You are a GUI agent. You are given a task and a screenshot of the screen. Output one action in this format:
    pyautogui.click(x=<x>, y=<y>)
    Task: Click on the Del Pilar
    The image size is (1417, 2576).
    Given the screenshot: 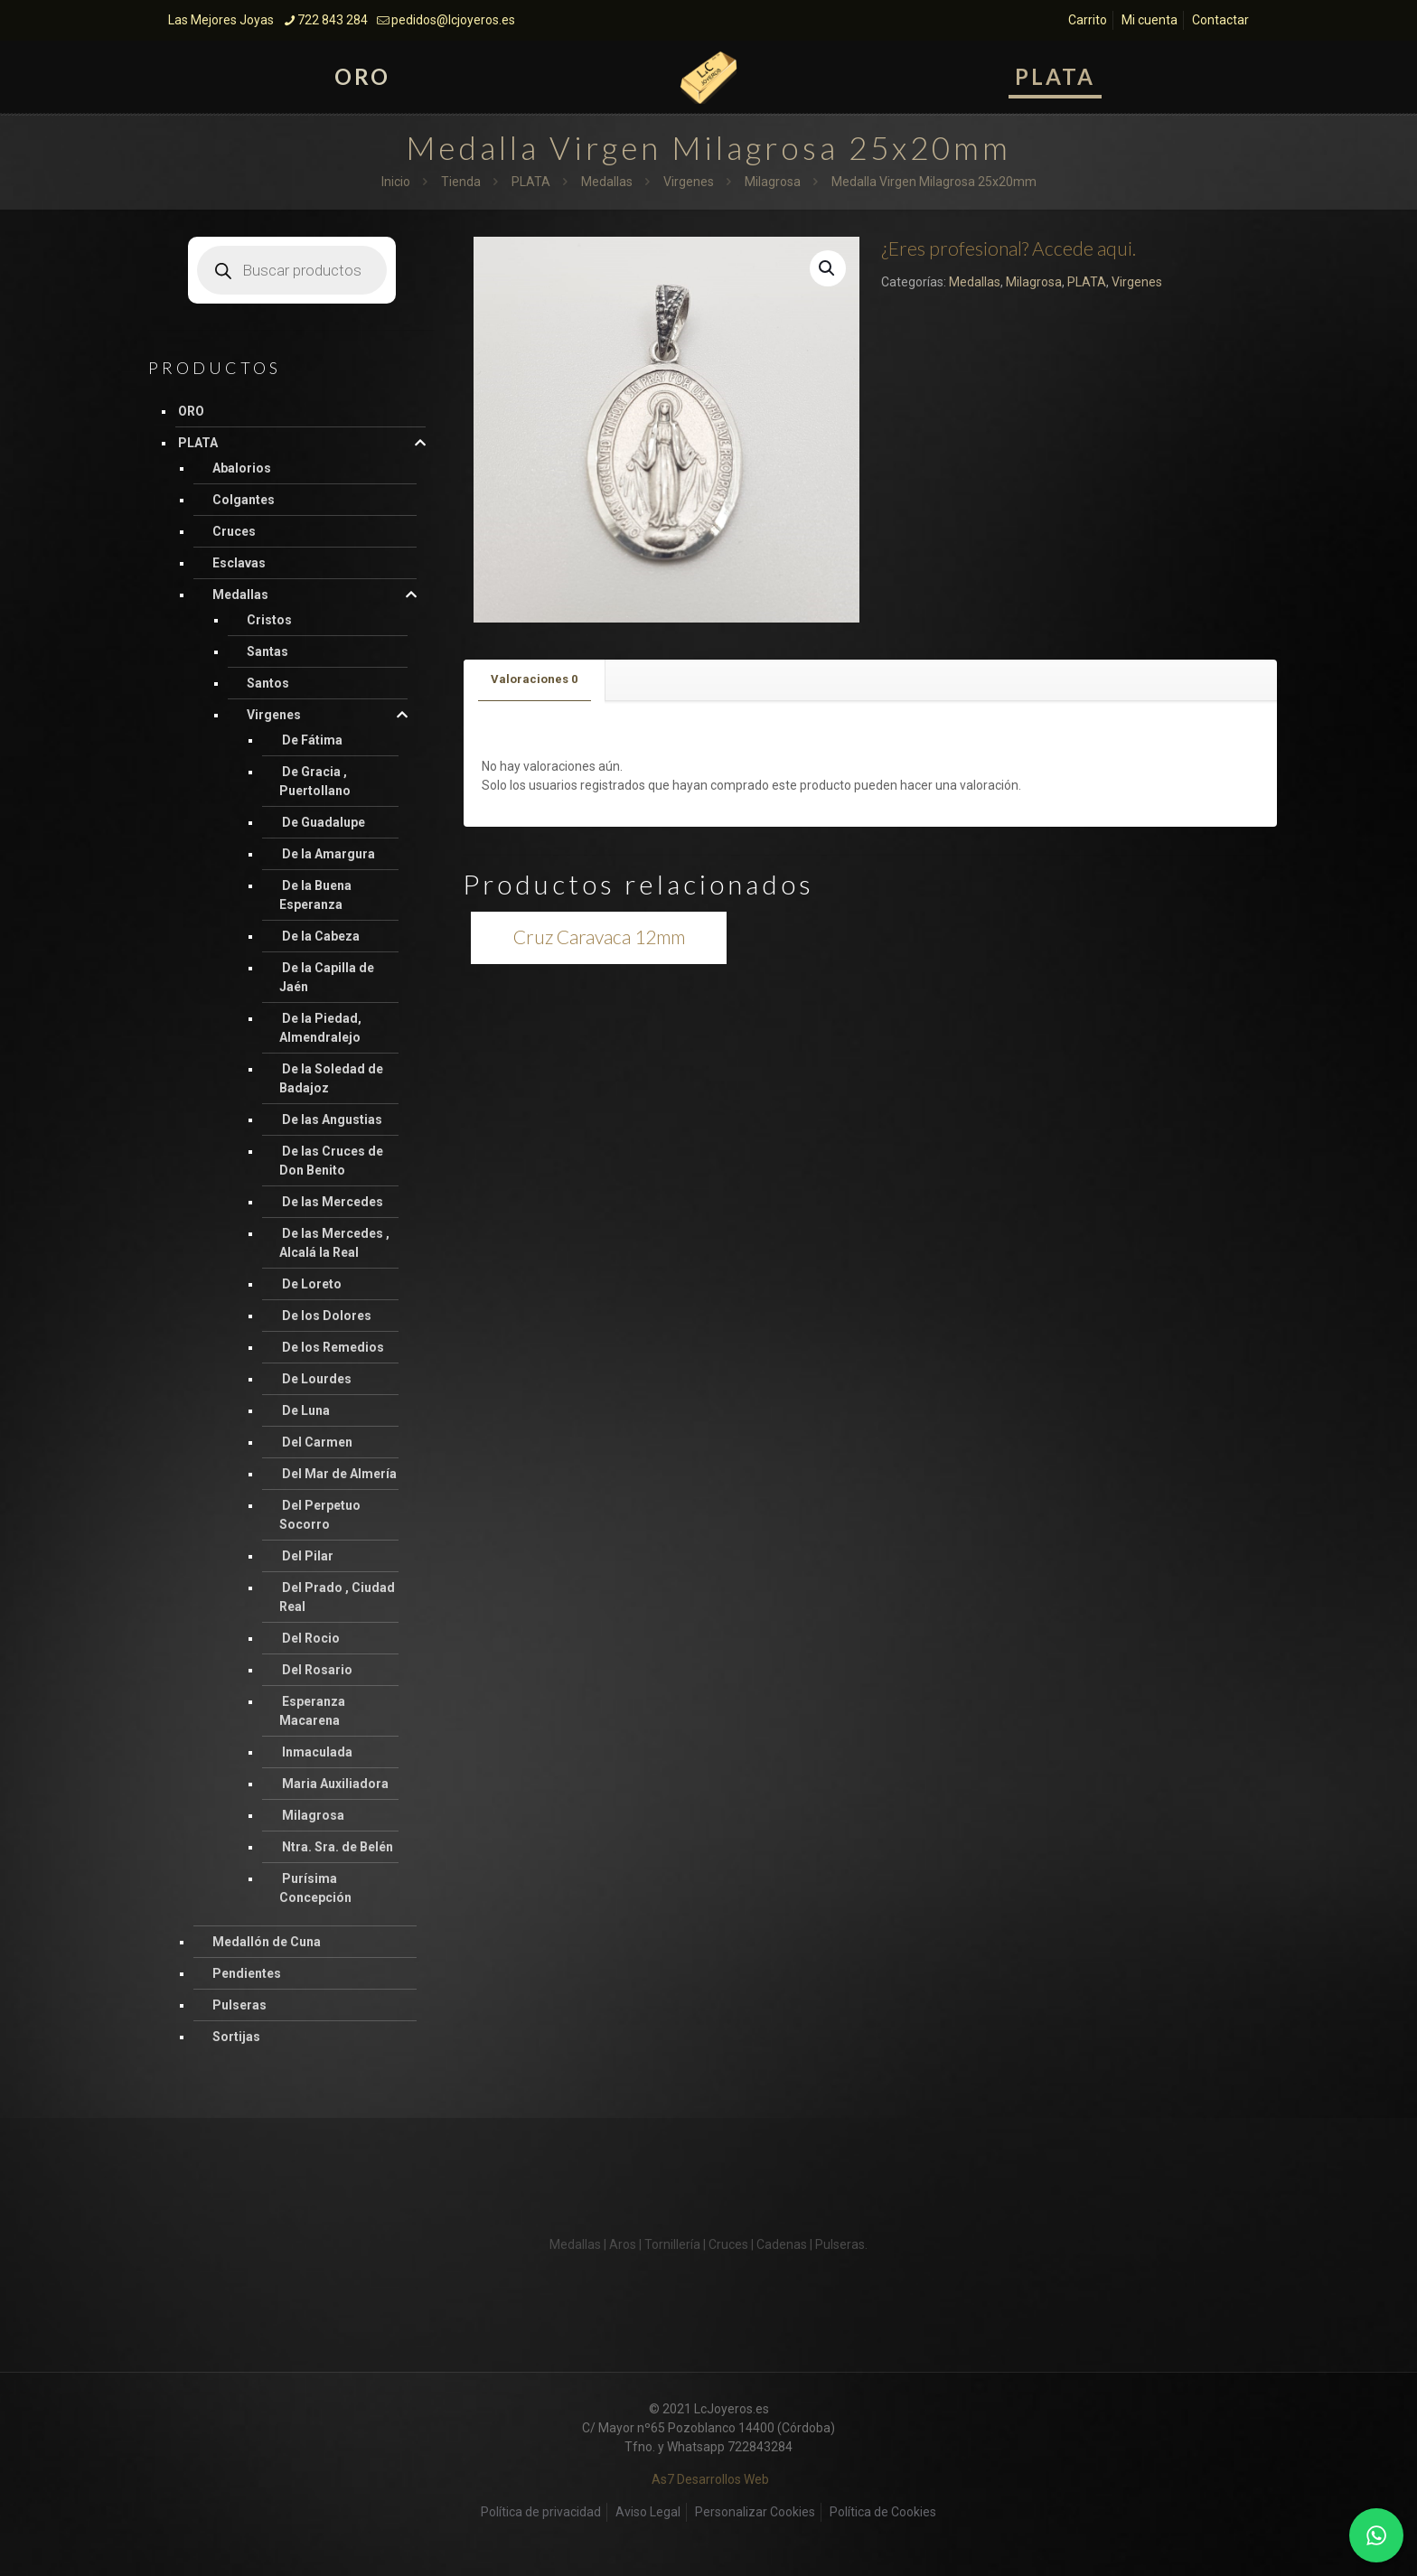 What is the action you would take?
    pyautogui.click(x=307, y=1556)
    